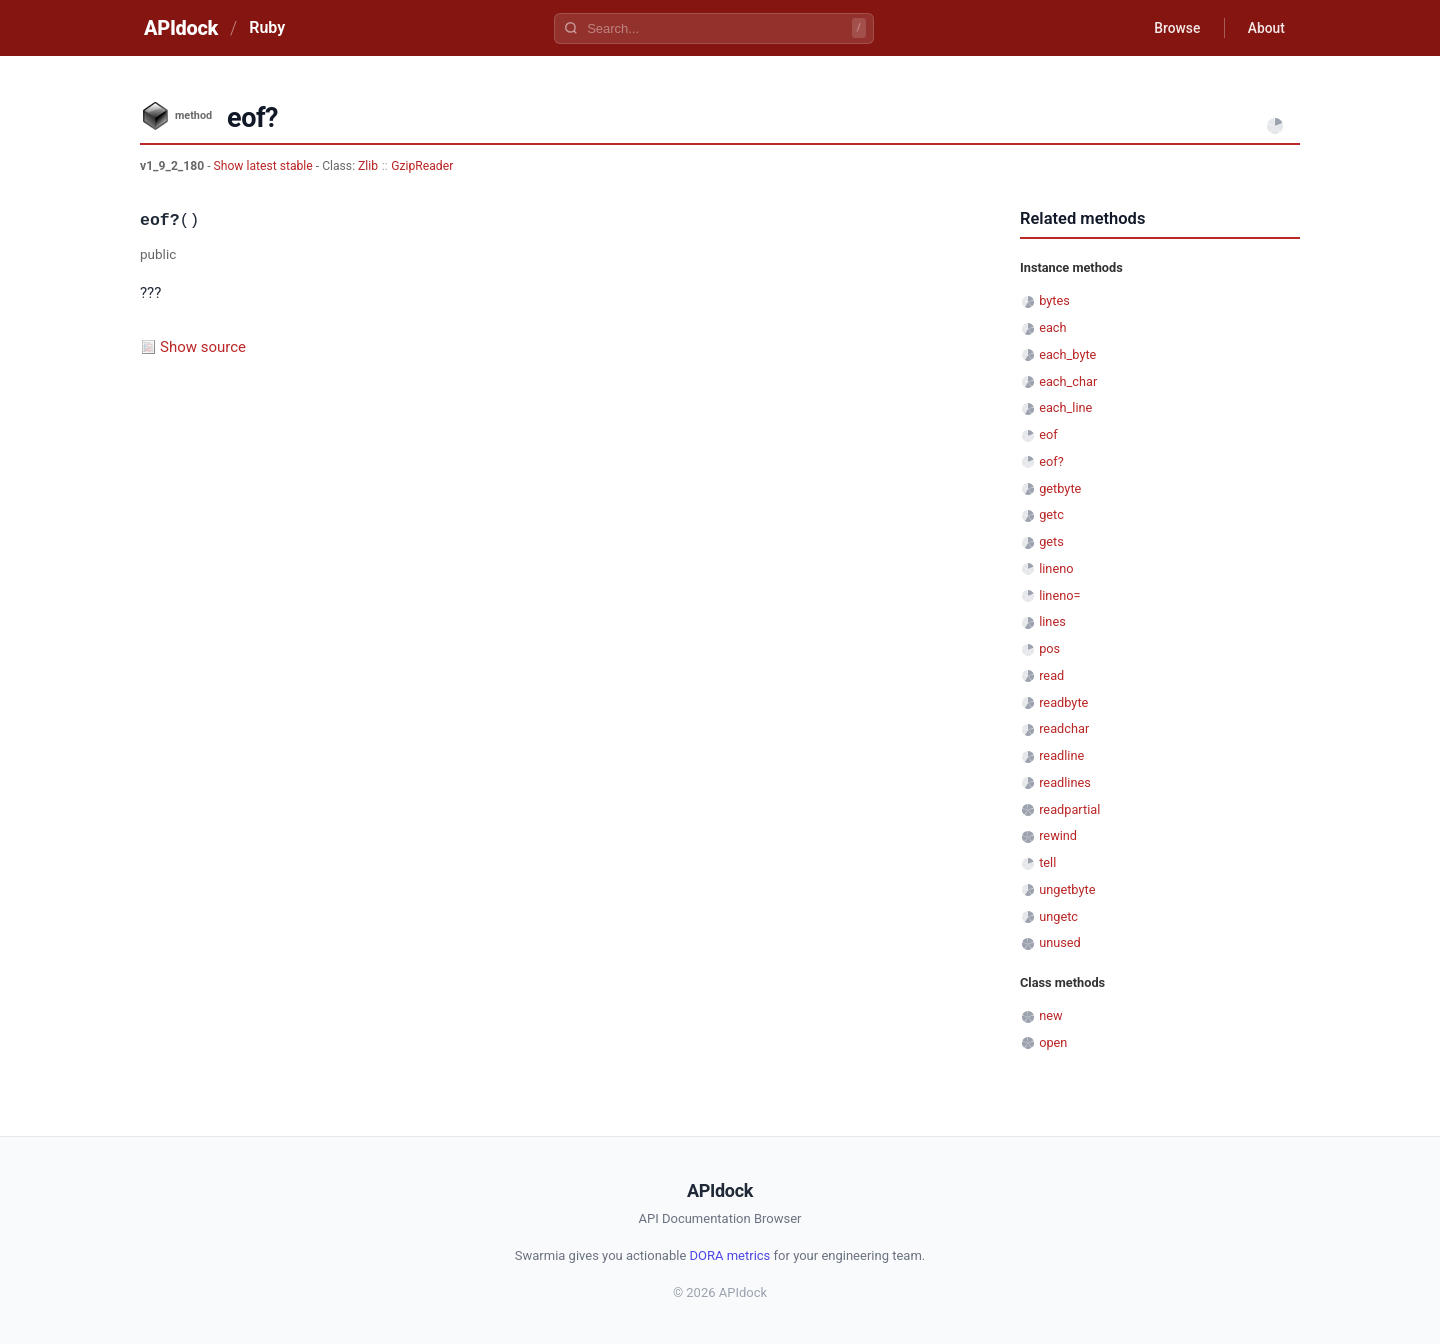  I want to click on unused, so click(1060, 942).